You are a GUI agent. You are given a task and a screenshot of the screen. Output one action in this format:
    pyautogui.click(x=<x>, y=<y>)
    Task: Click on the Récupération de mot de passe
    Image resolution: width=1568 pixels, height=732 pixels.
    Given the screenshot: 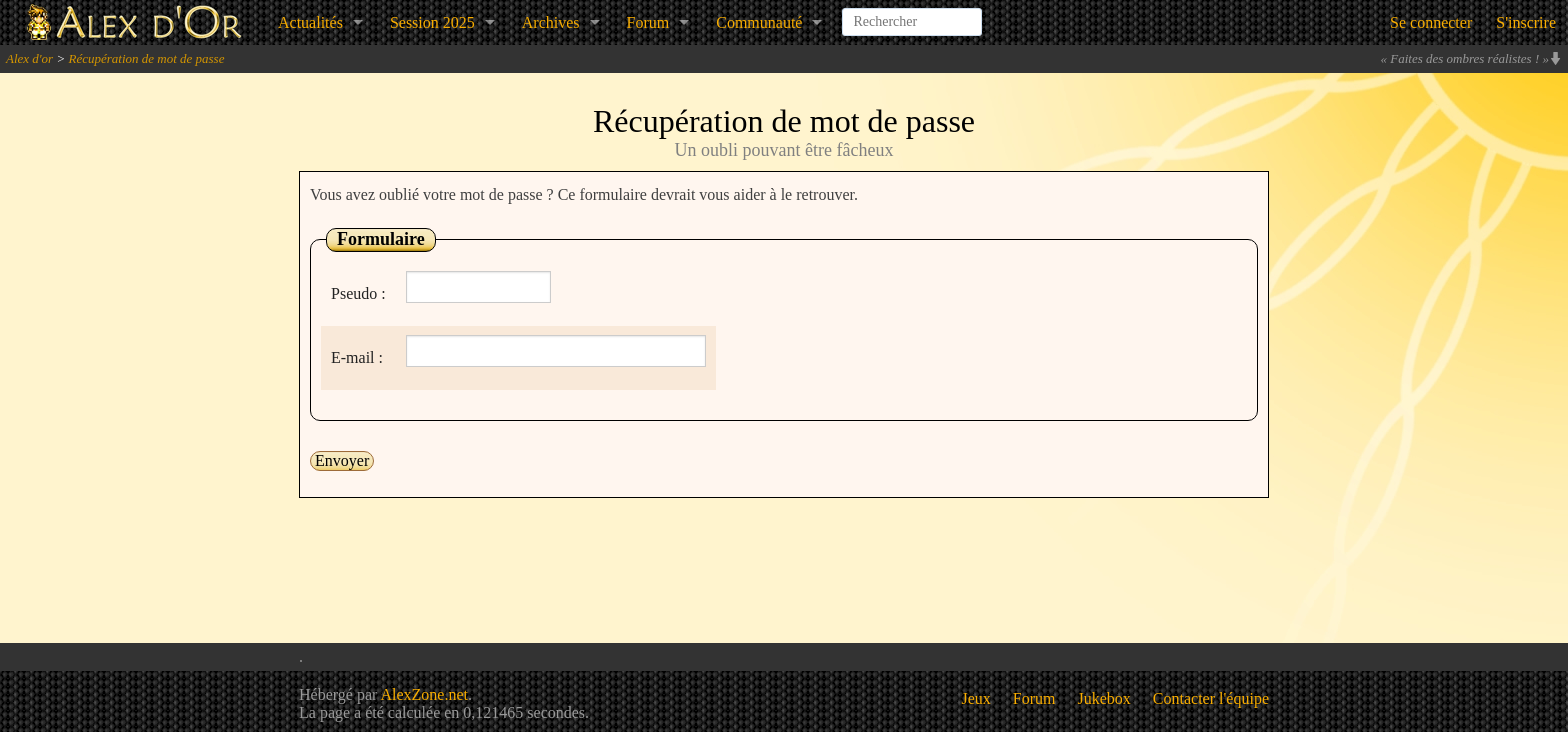 What is the action you would take?
    pyautogui.click(x=146, y=58)
    